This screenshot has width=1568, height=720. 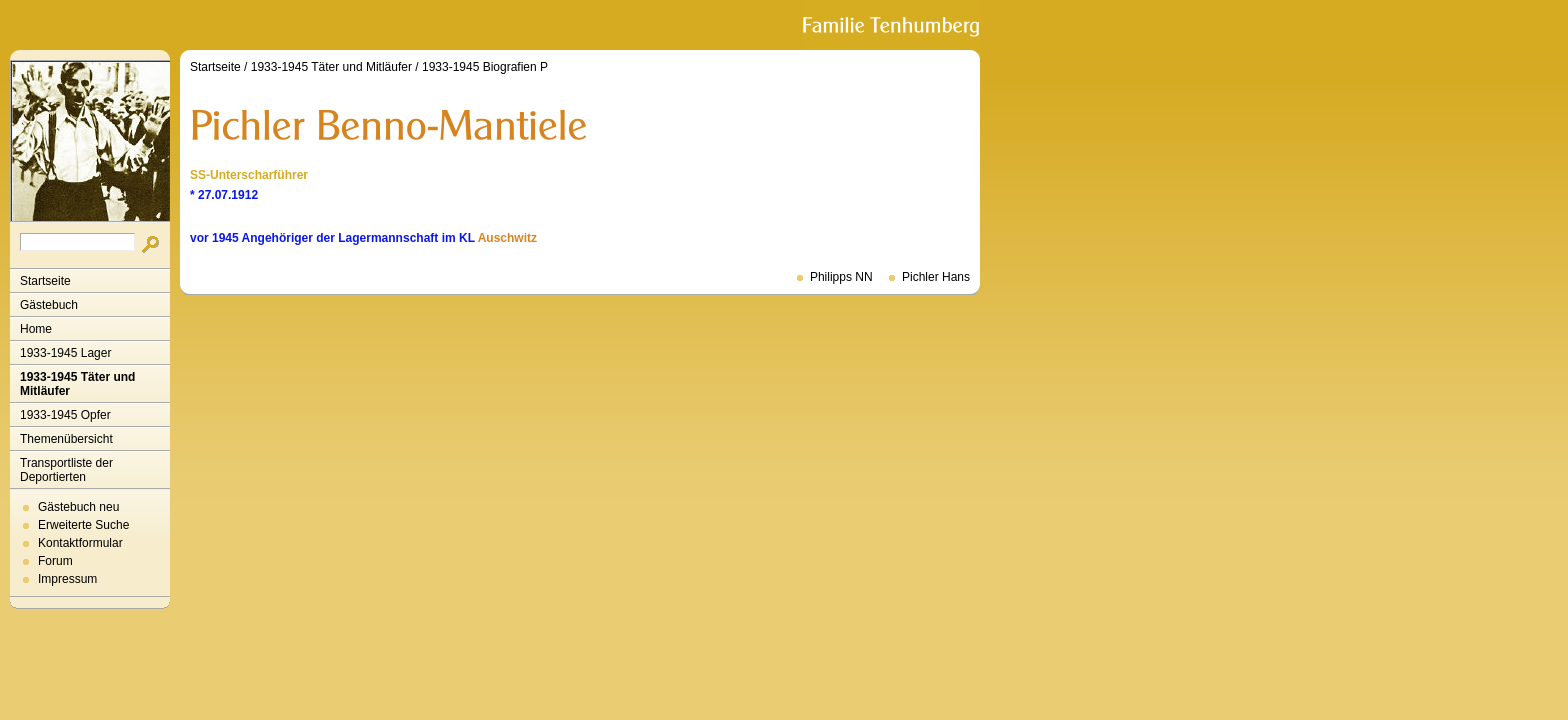 I want to click on Pichler Hans, so click(x=936, y=277).